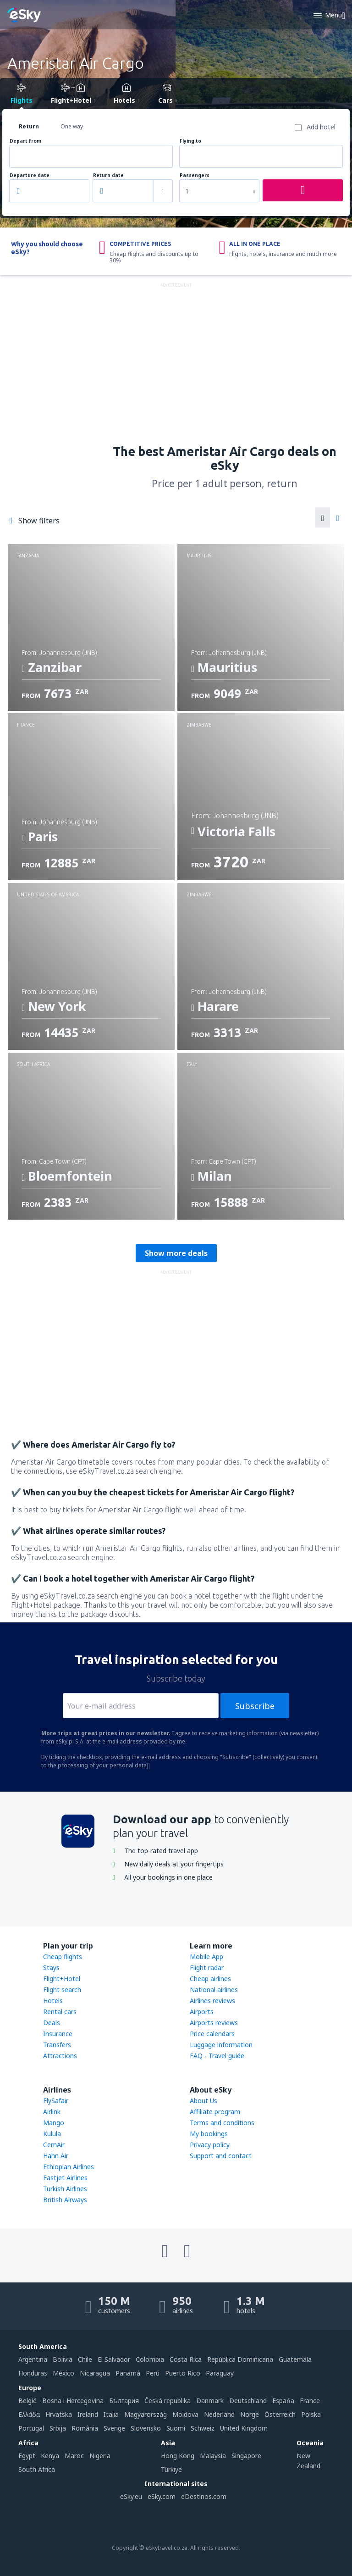  I want to click on Deutschland, so click(248, 2400).